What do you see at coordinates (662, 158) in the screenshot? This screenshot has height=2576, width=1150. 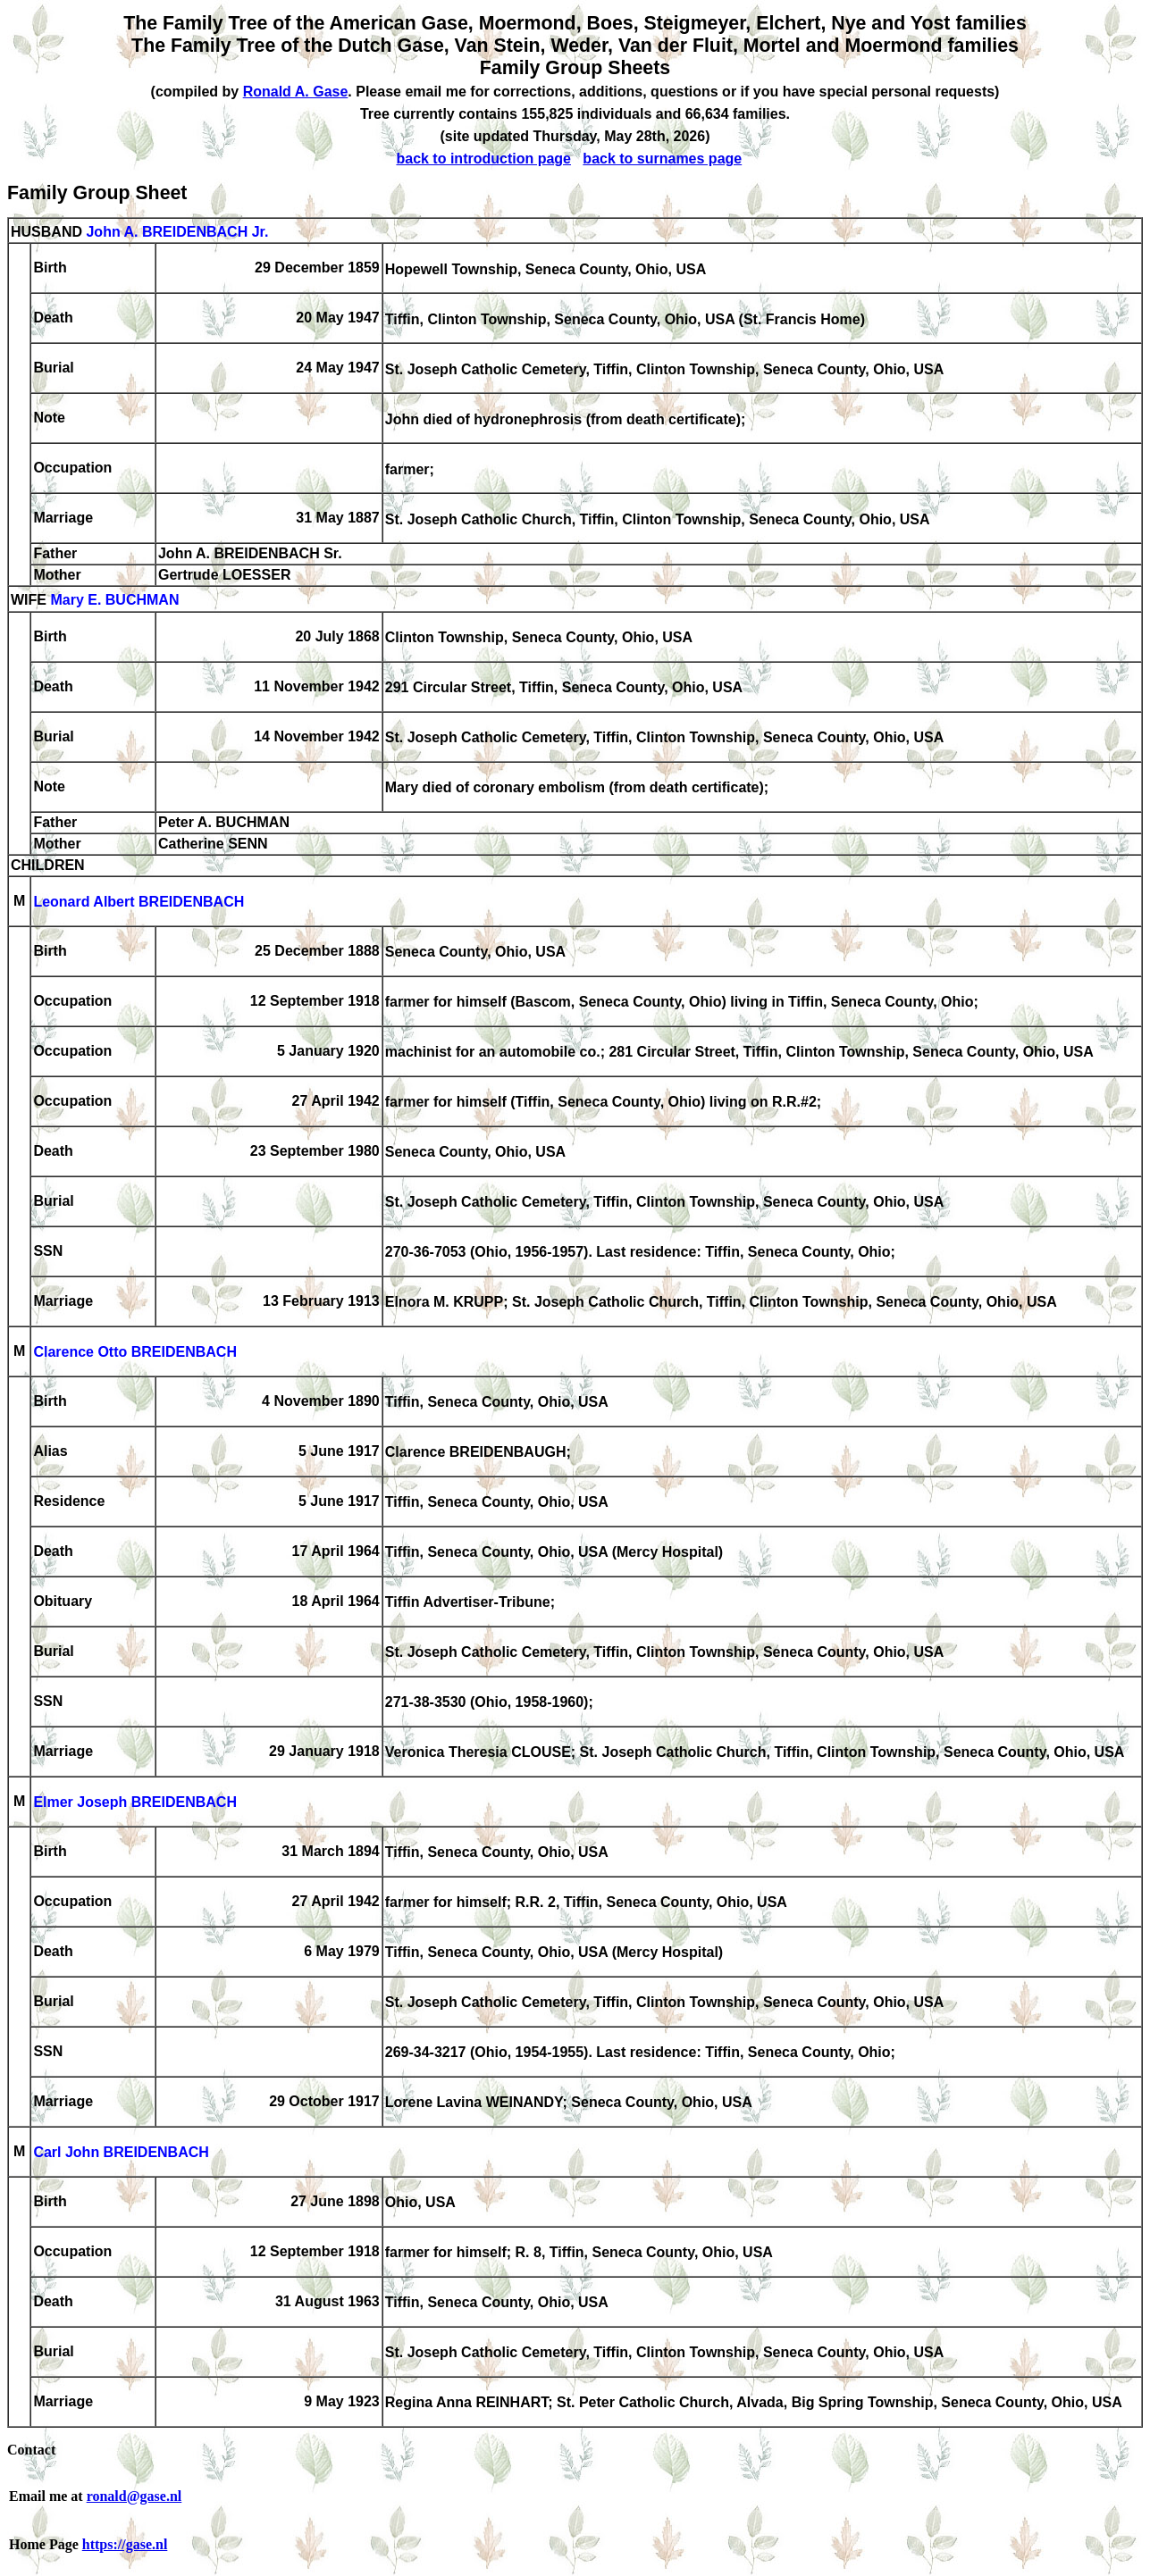 I see `back to surnames page` at bounding box center [662, 158].